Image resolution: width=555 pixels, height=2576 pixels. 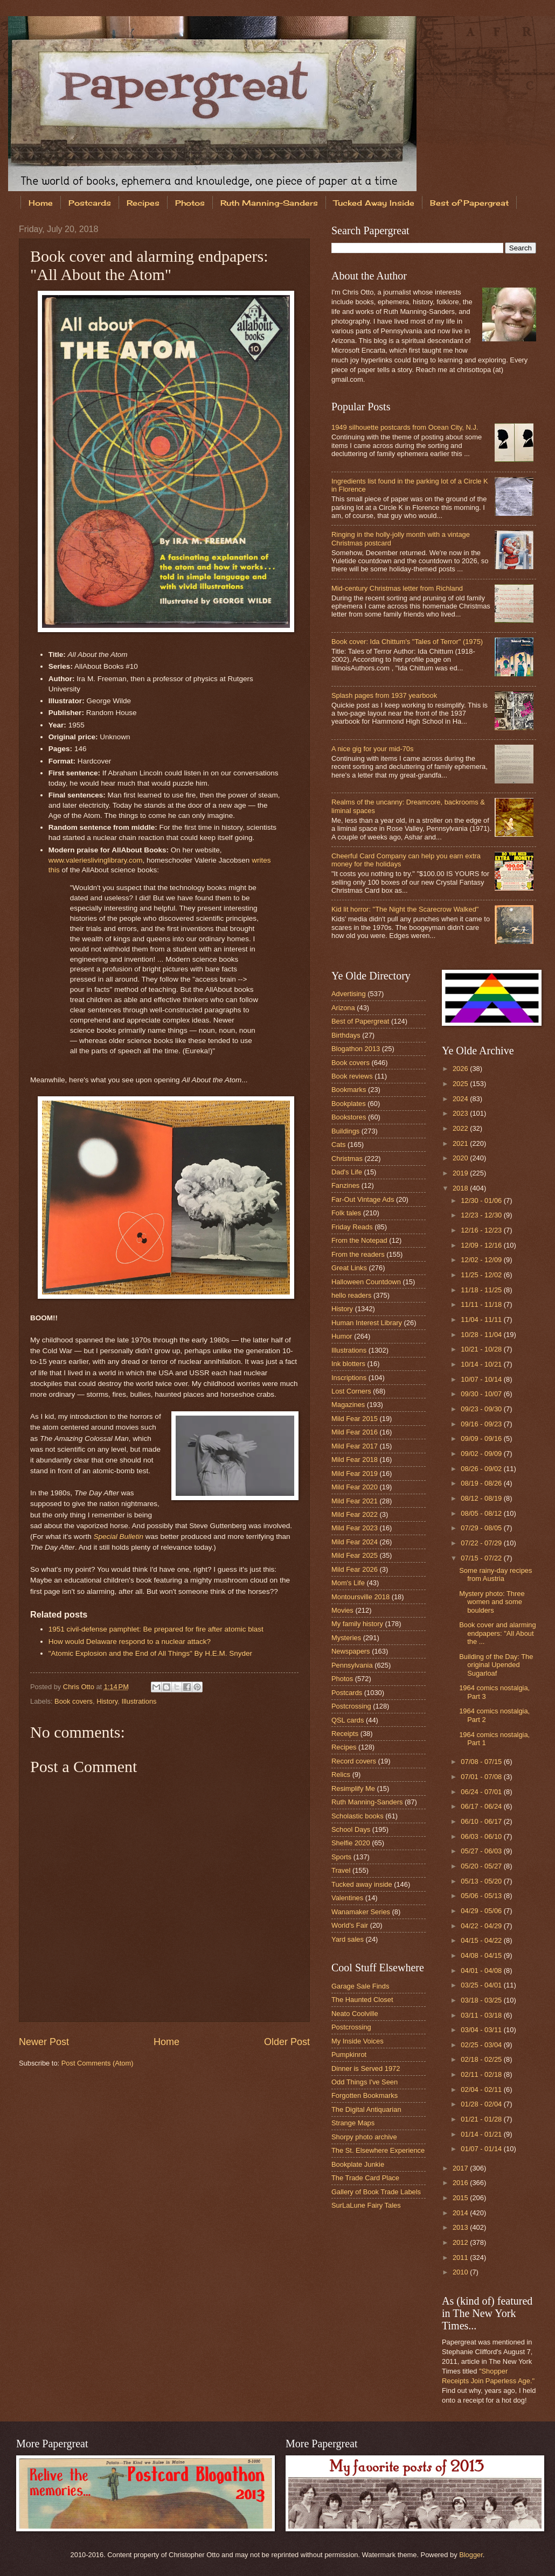 What do you see at coordinates (354, 1555) in the screenshot?
I see `Mild Fear 2025` at bounding box center [354, 1555].